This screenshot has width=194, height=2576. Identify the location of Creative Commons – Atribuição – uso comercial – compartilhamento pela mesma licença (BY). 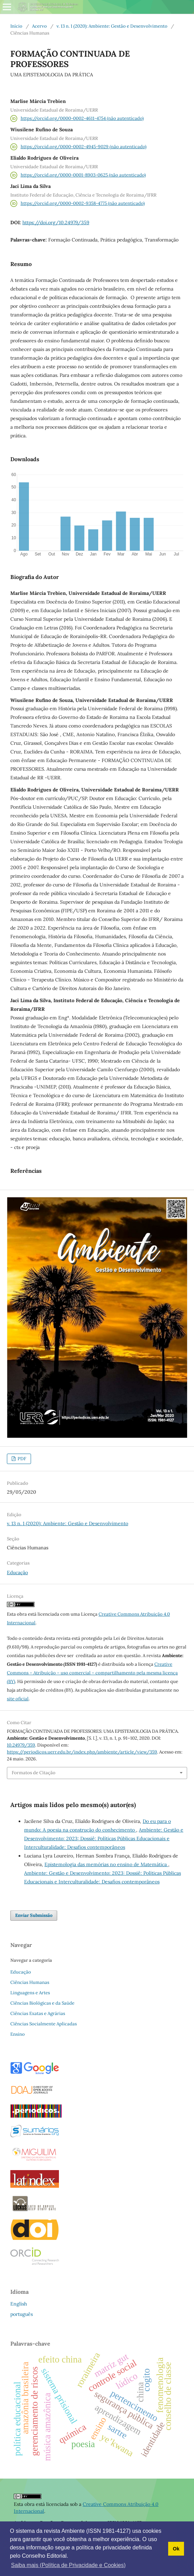
(92, 1672).